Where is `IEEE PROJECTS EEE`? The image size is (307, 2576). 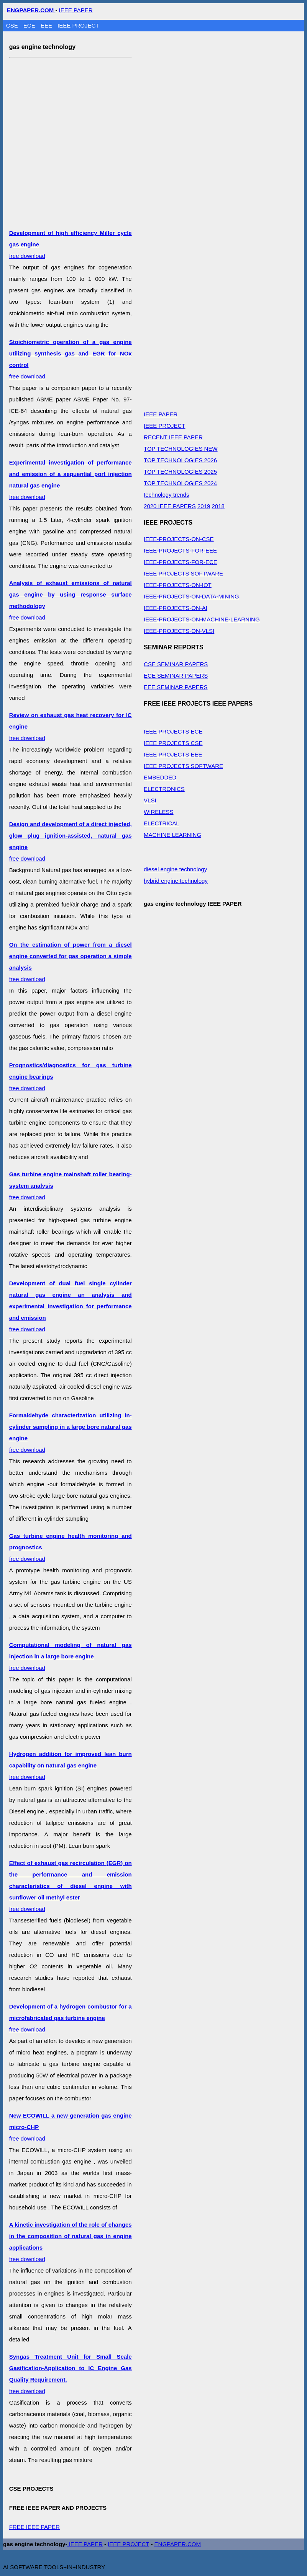
IEEE PROJECTS EEE is located at coordinates (173, 754).